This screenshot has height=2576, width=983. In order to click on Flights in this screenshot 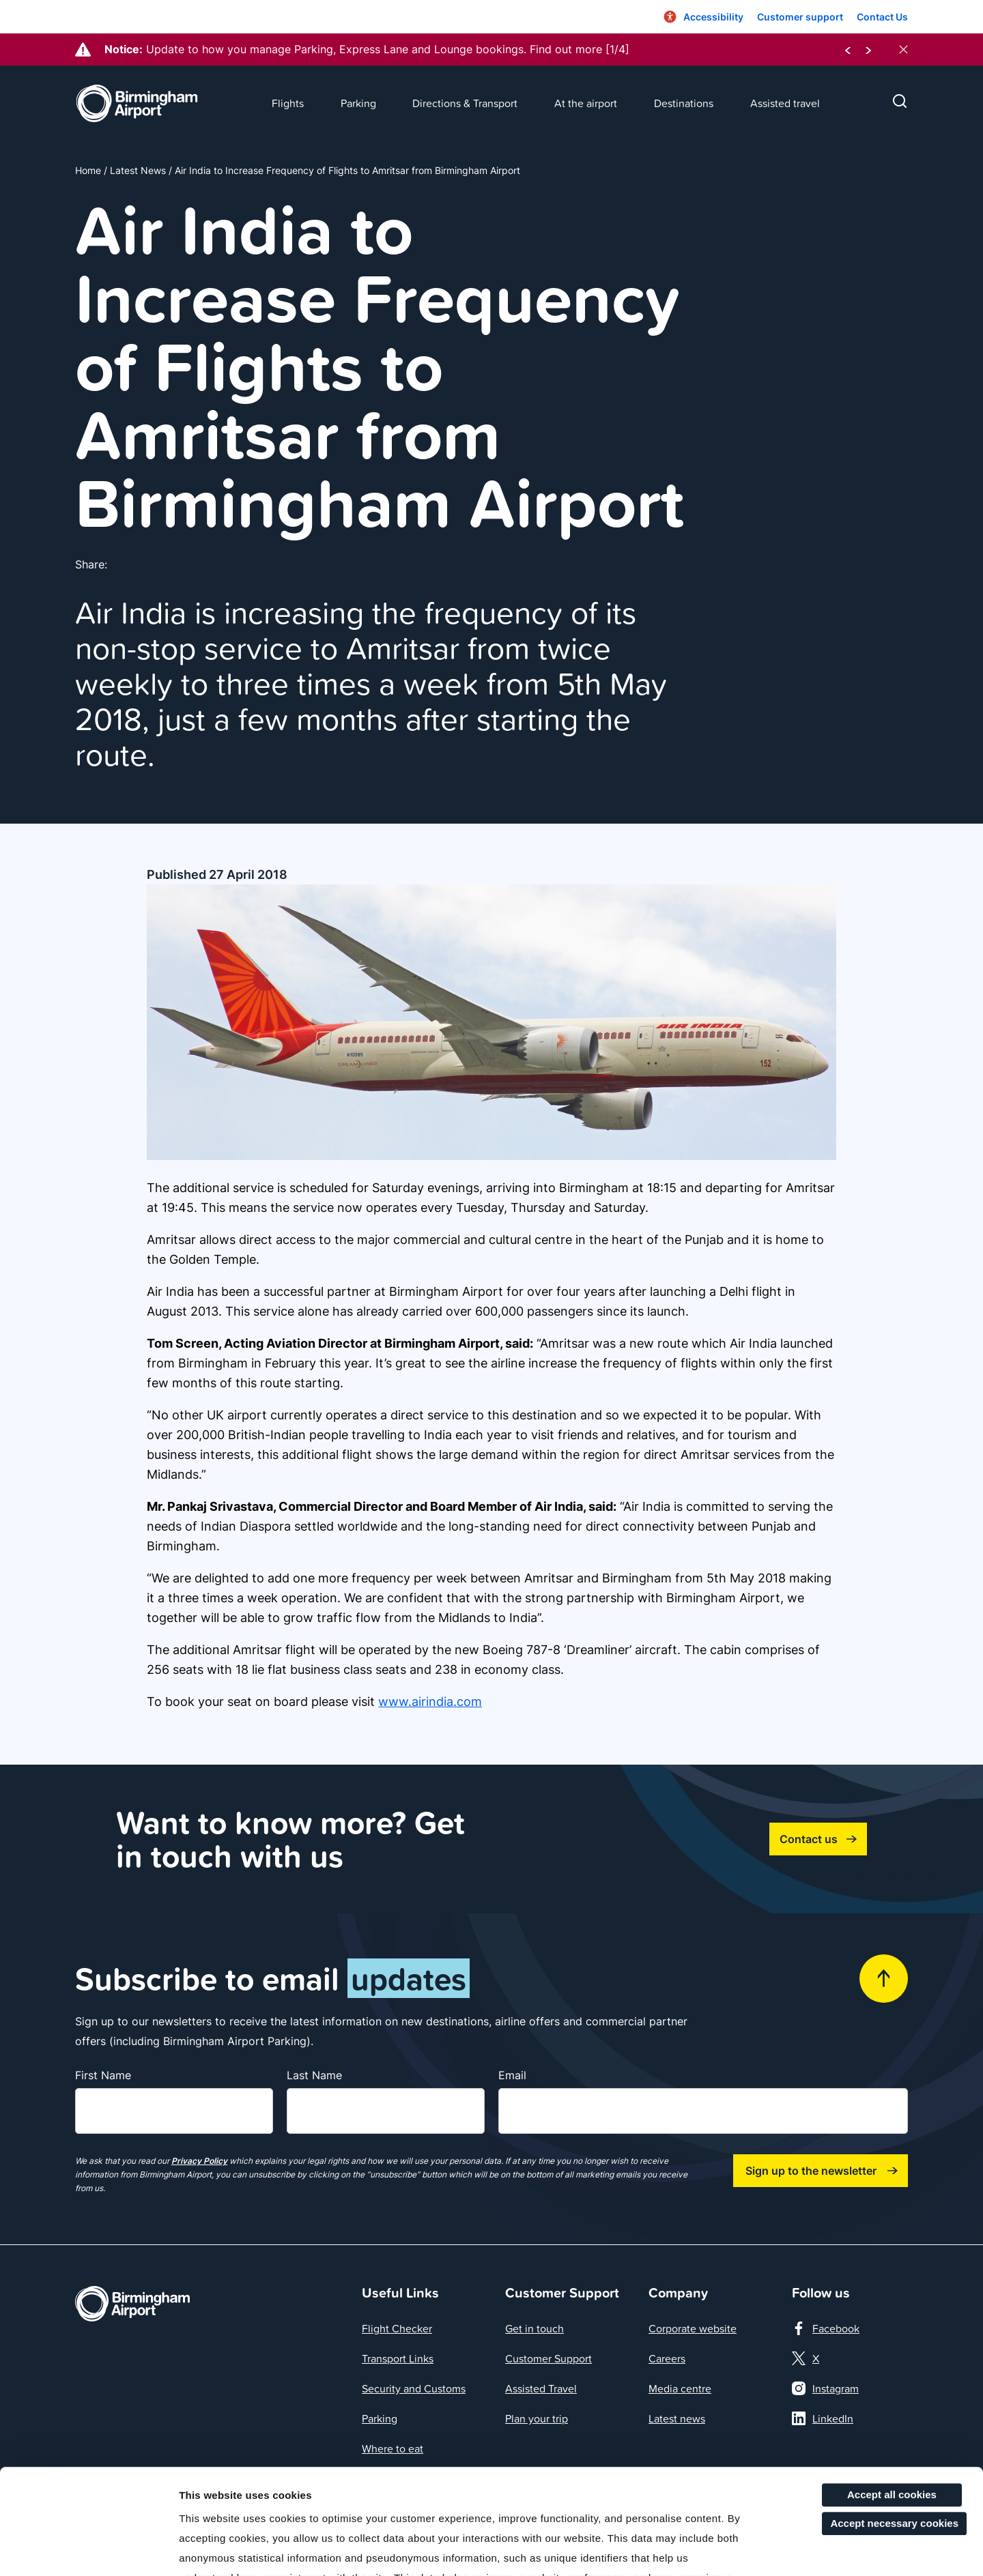, I will do `click(288, 103)`.